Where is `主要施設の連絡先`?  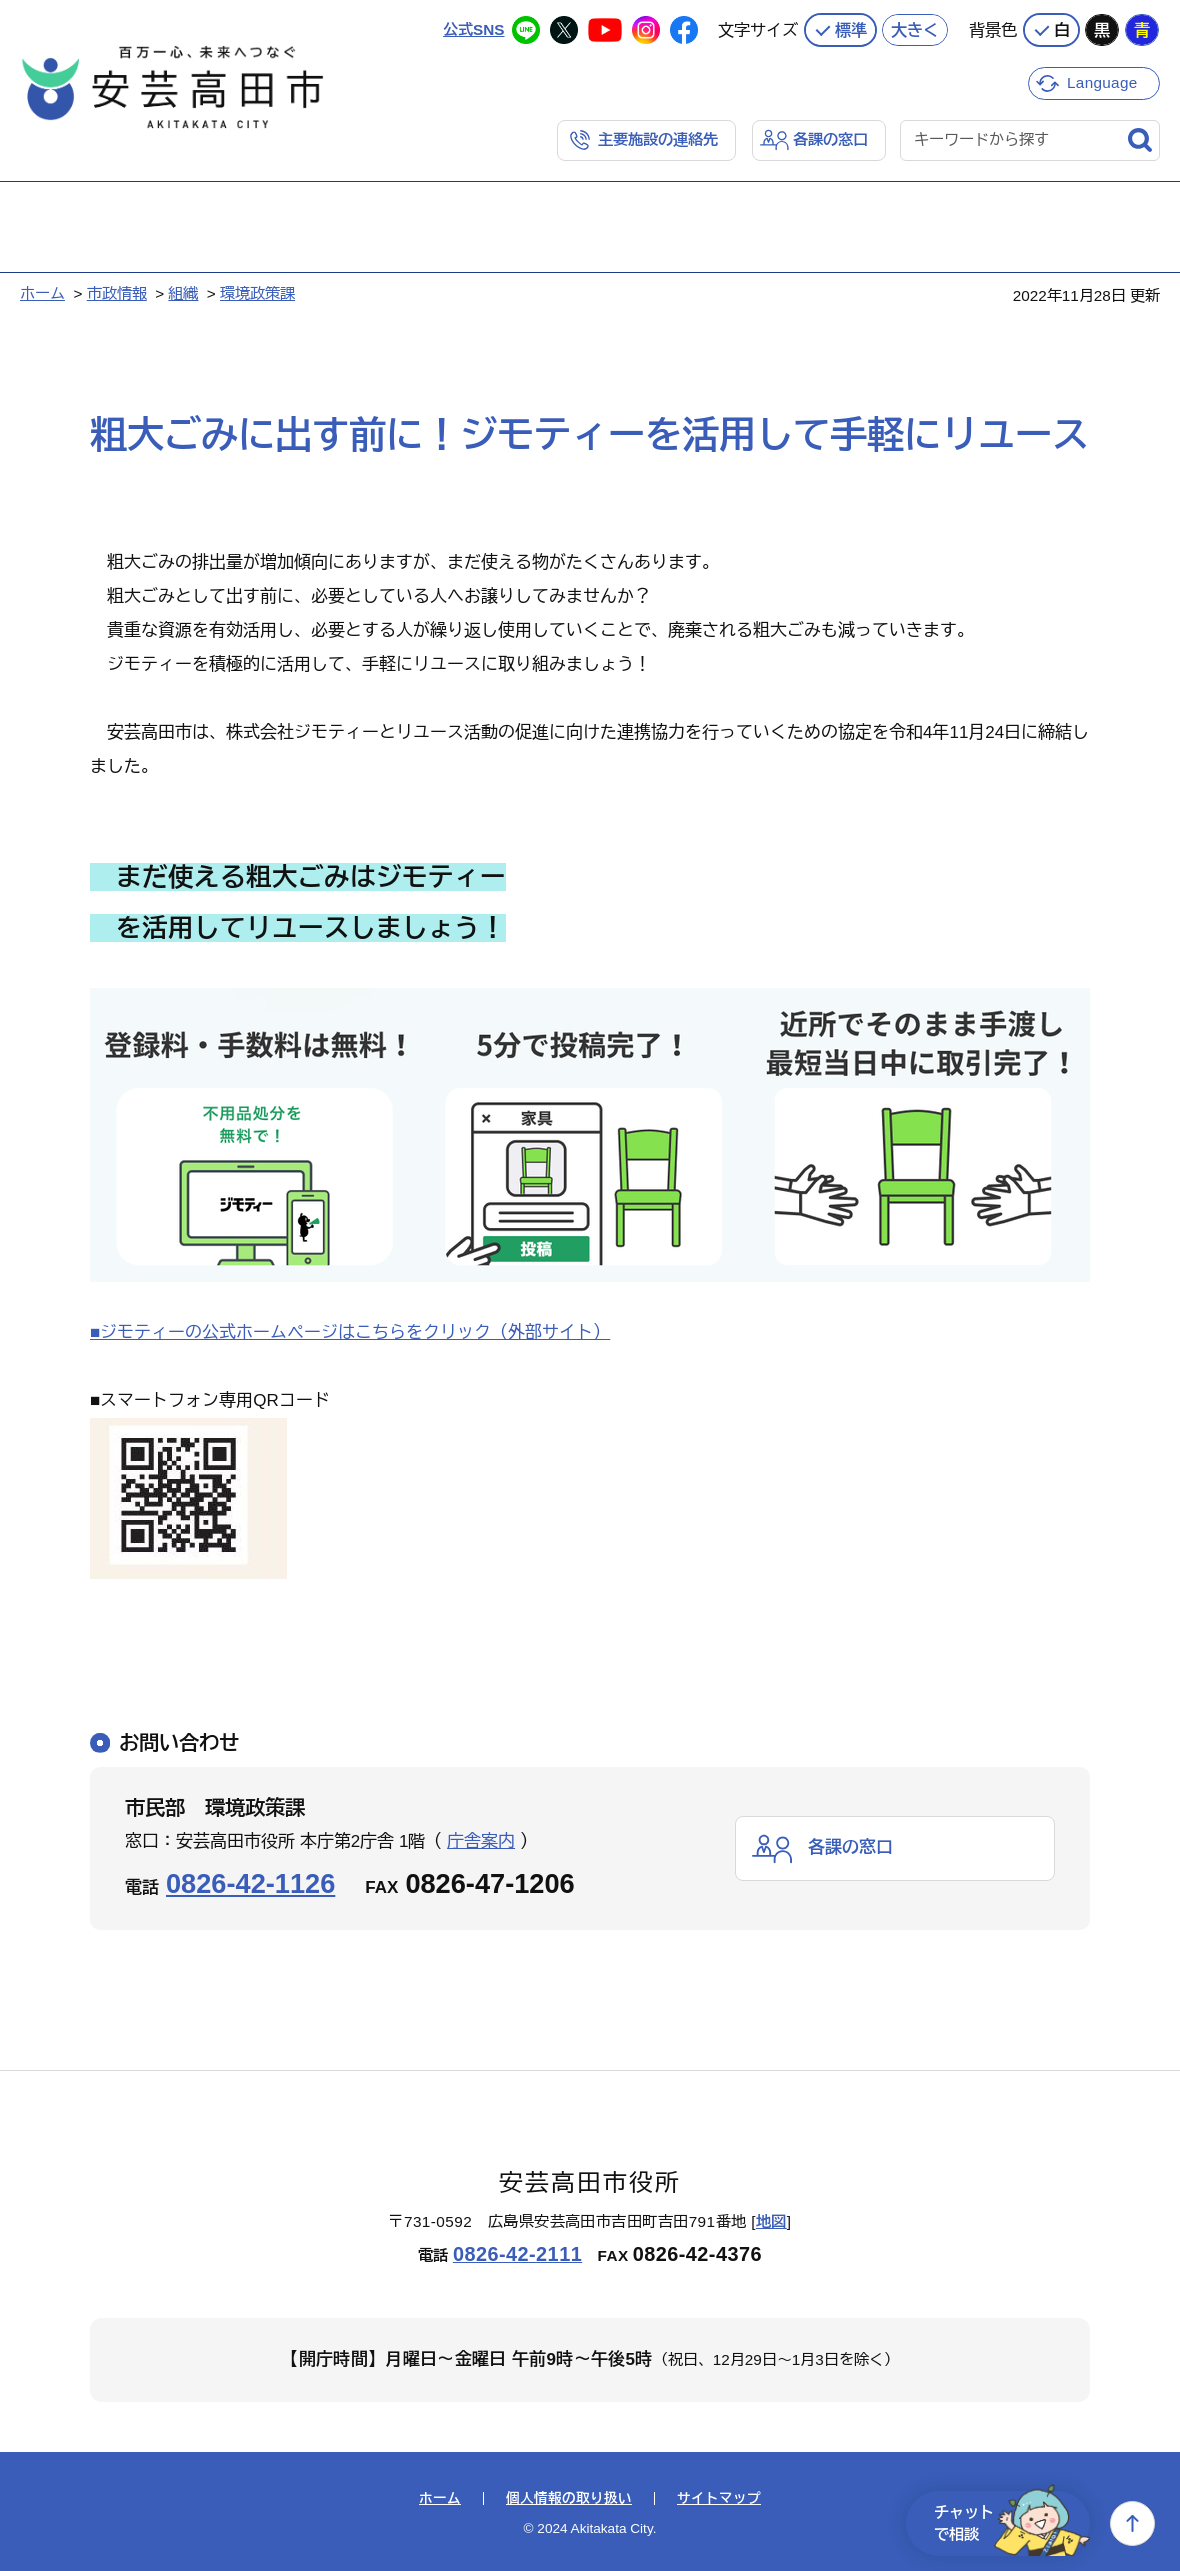
主要施設の連絡先 is located at coordinates (658, 139).